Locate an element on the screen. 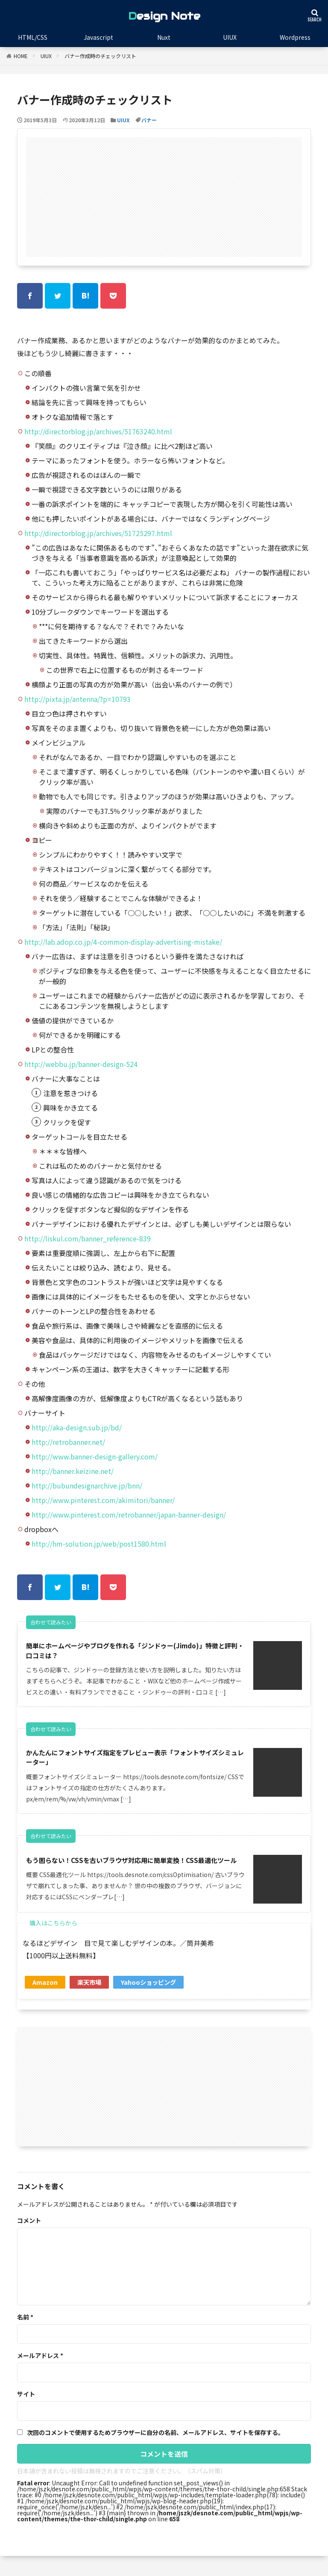  http://directorblog.jp/archives/51763240.html is located at coordinates (98, 431).